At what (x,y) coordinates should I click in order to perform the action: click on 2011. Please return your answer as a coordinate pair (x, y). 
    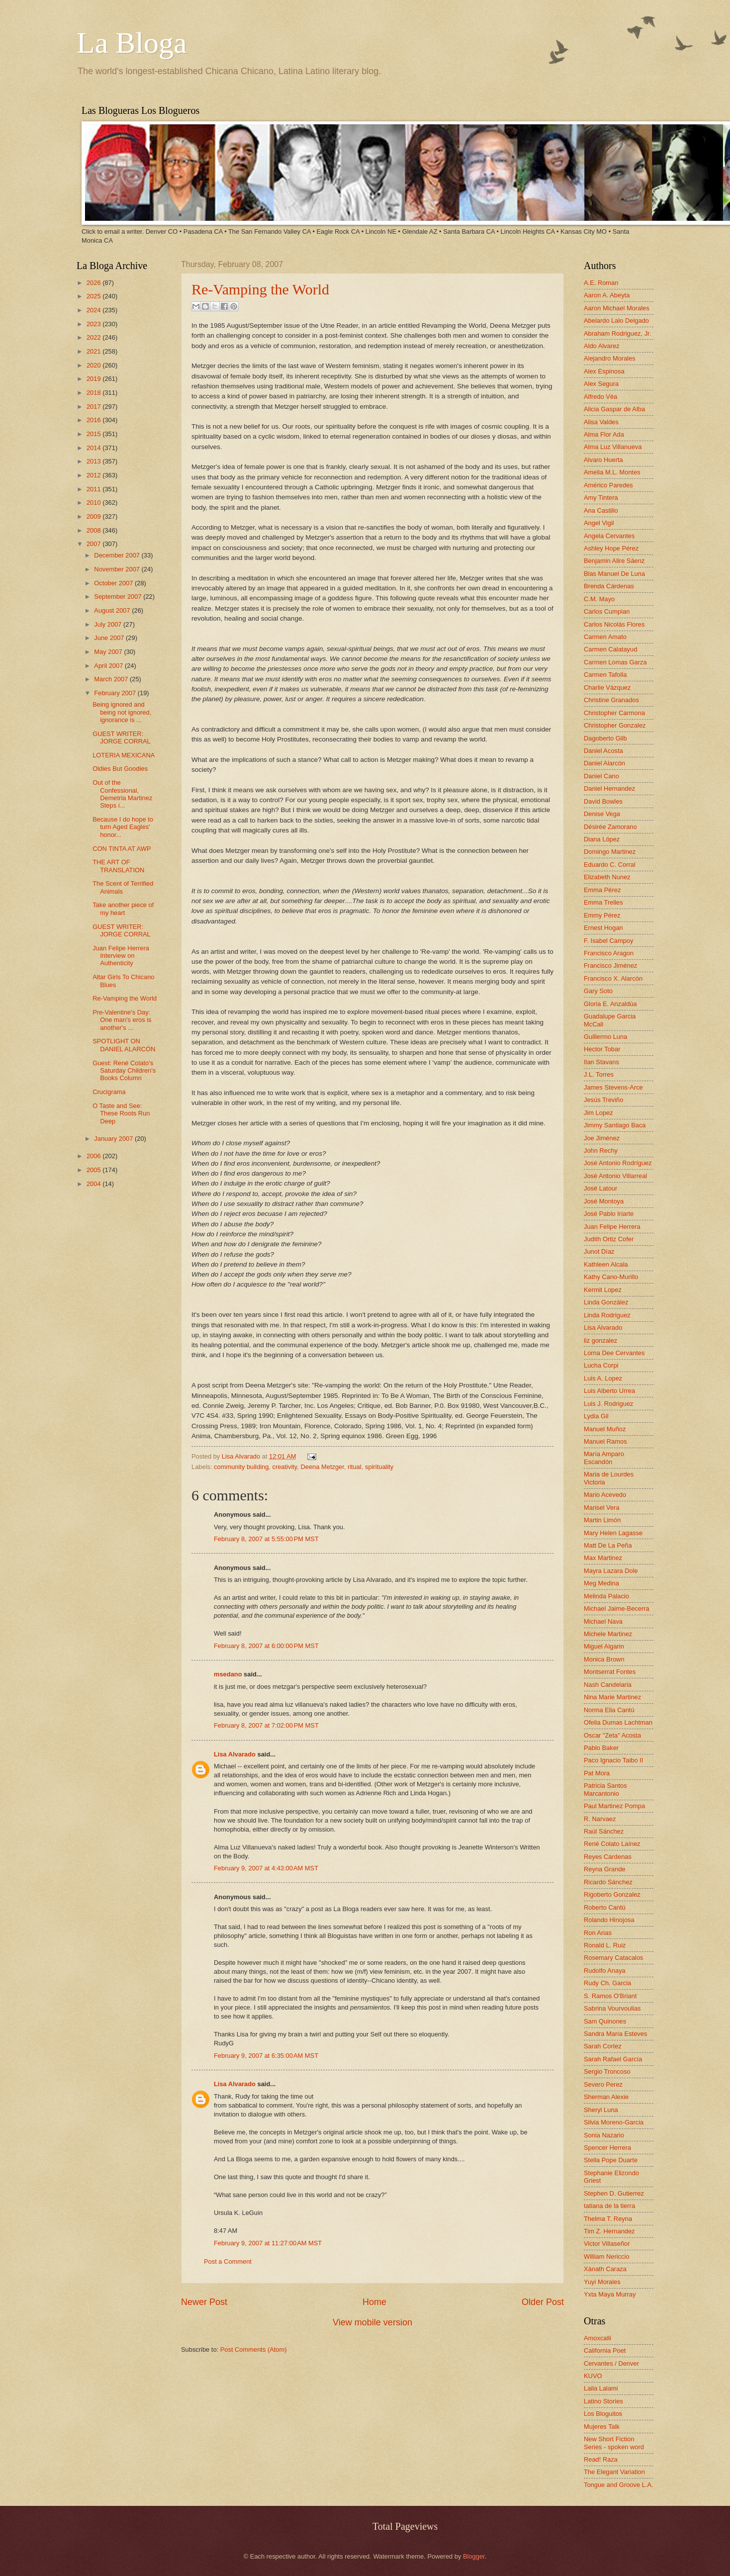
    Looking at the image, I should click on (94, 489).